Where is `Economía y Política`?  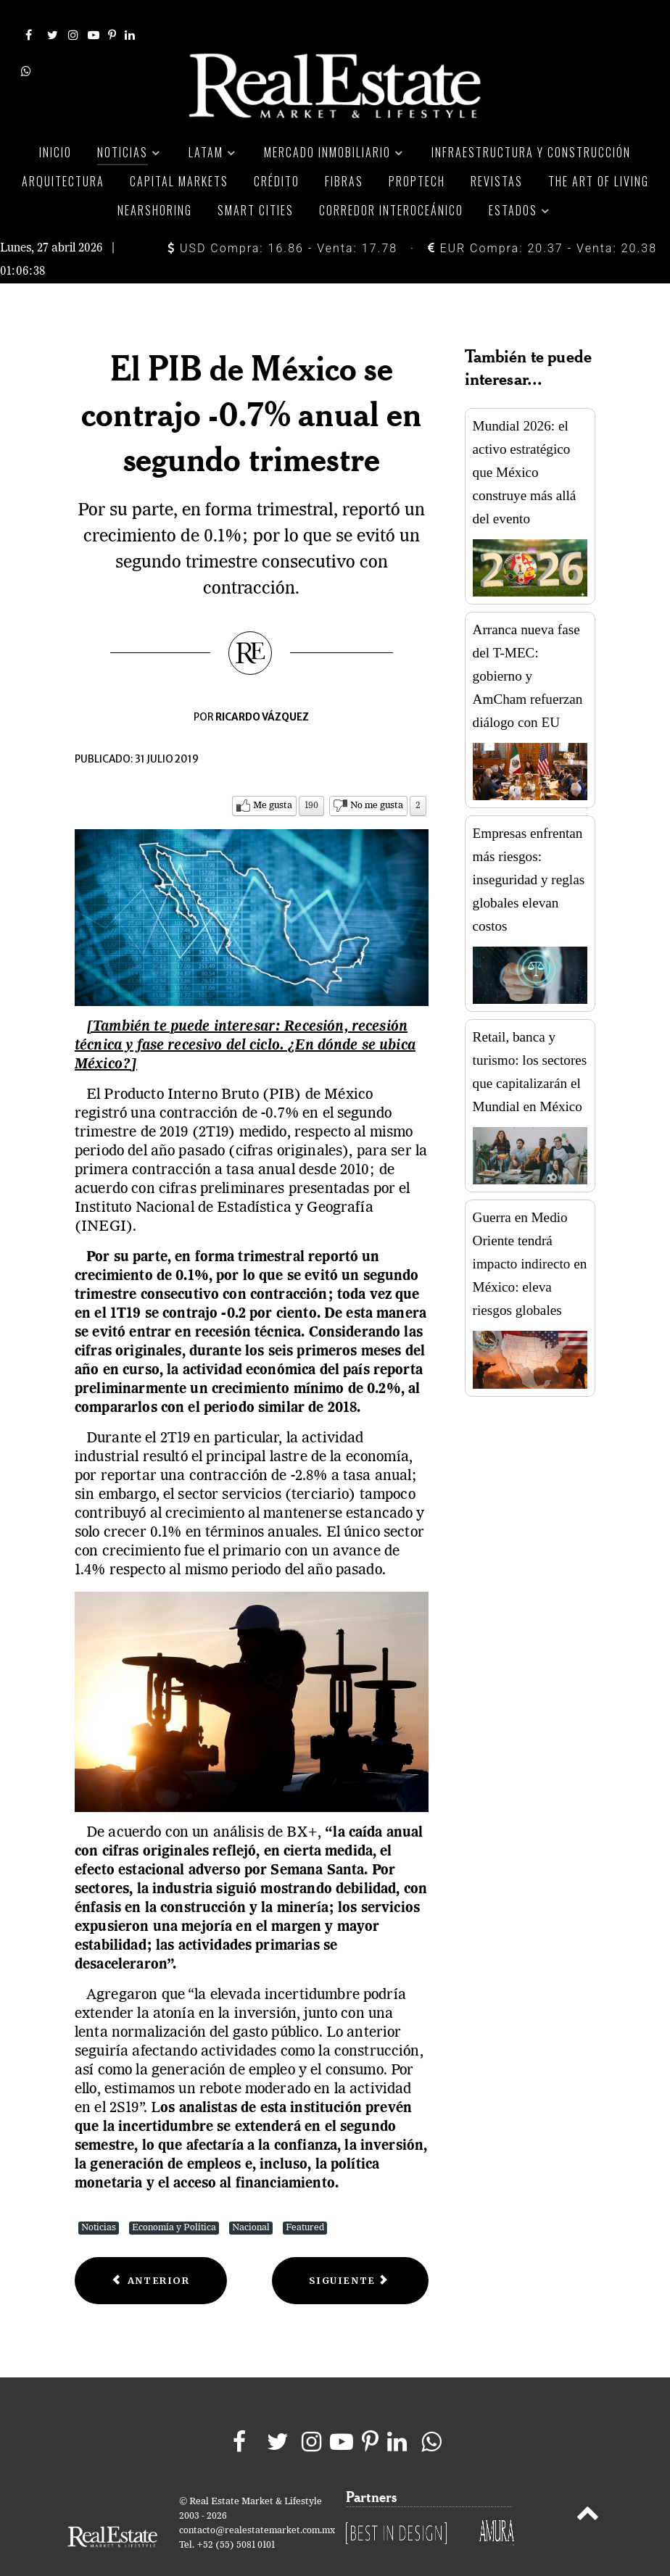 Economía y Política is located at coordinates (174, 2198).